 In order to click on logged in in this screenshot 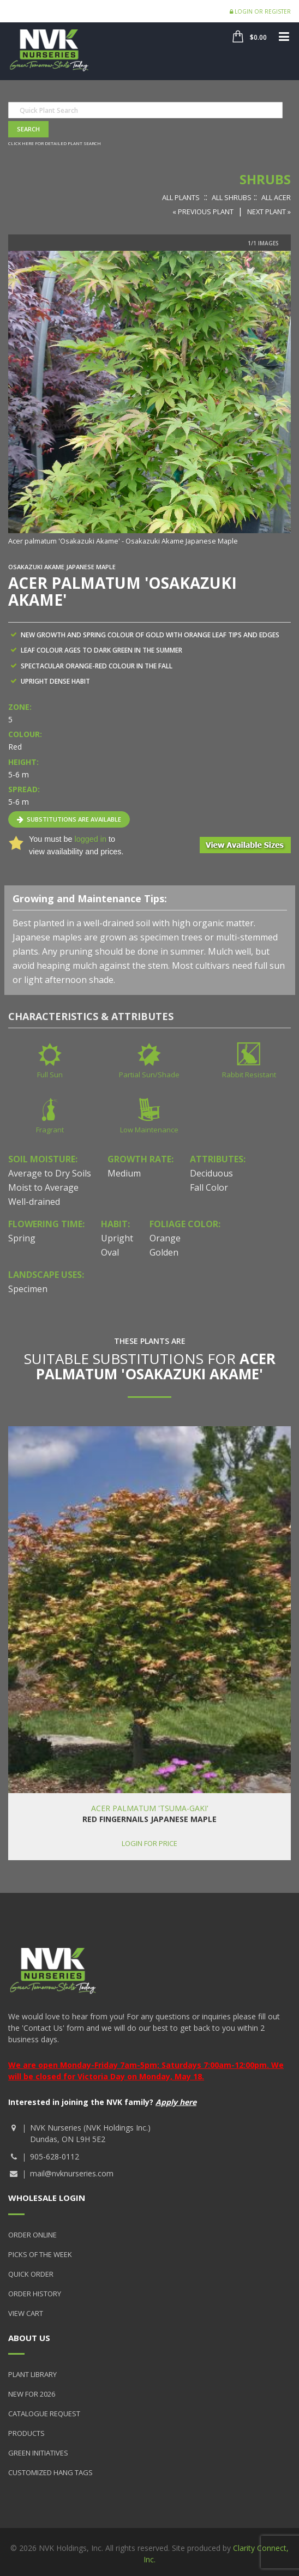, I will do `click(90, 839)`.